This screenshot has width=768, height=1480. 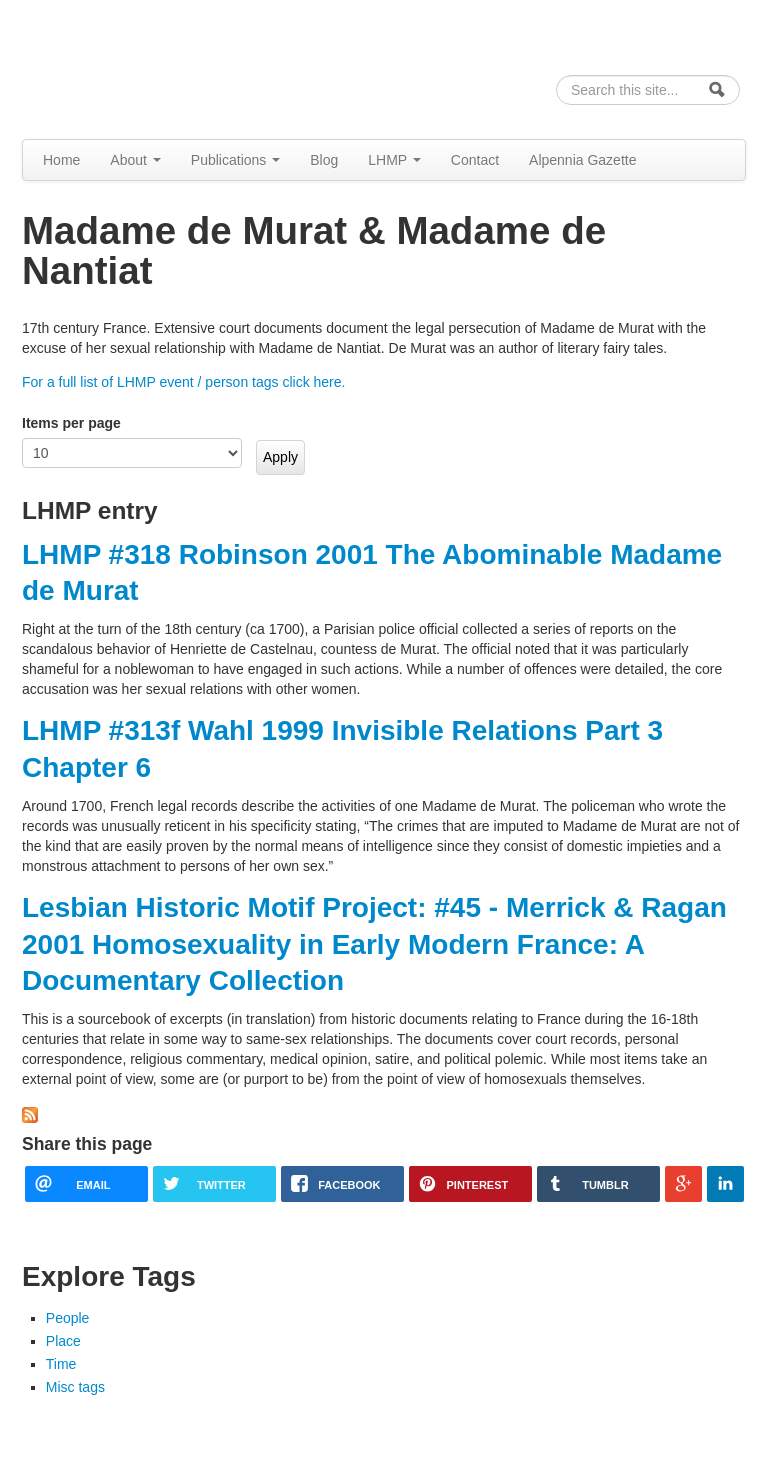 What do you see at coordinates (394, 160) in the screenshot?
I see `LHMP` at bounding box center [394, 160].